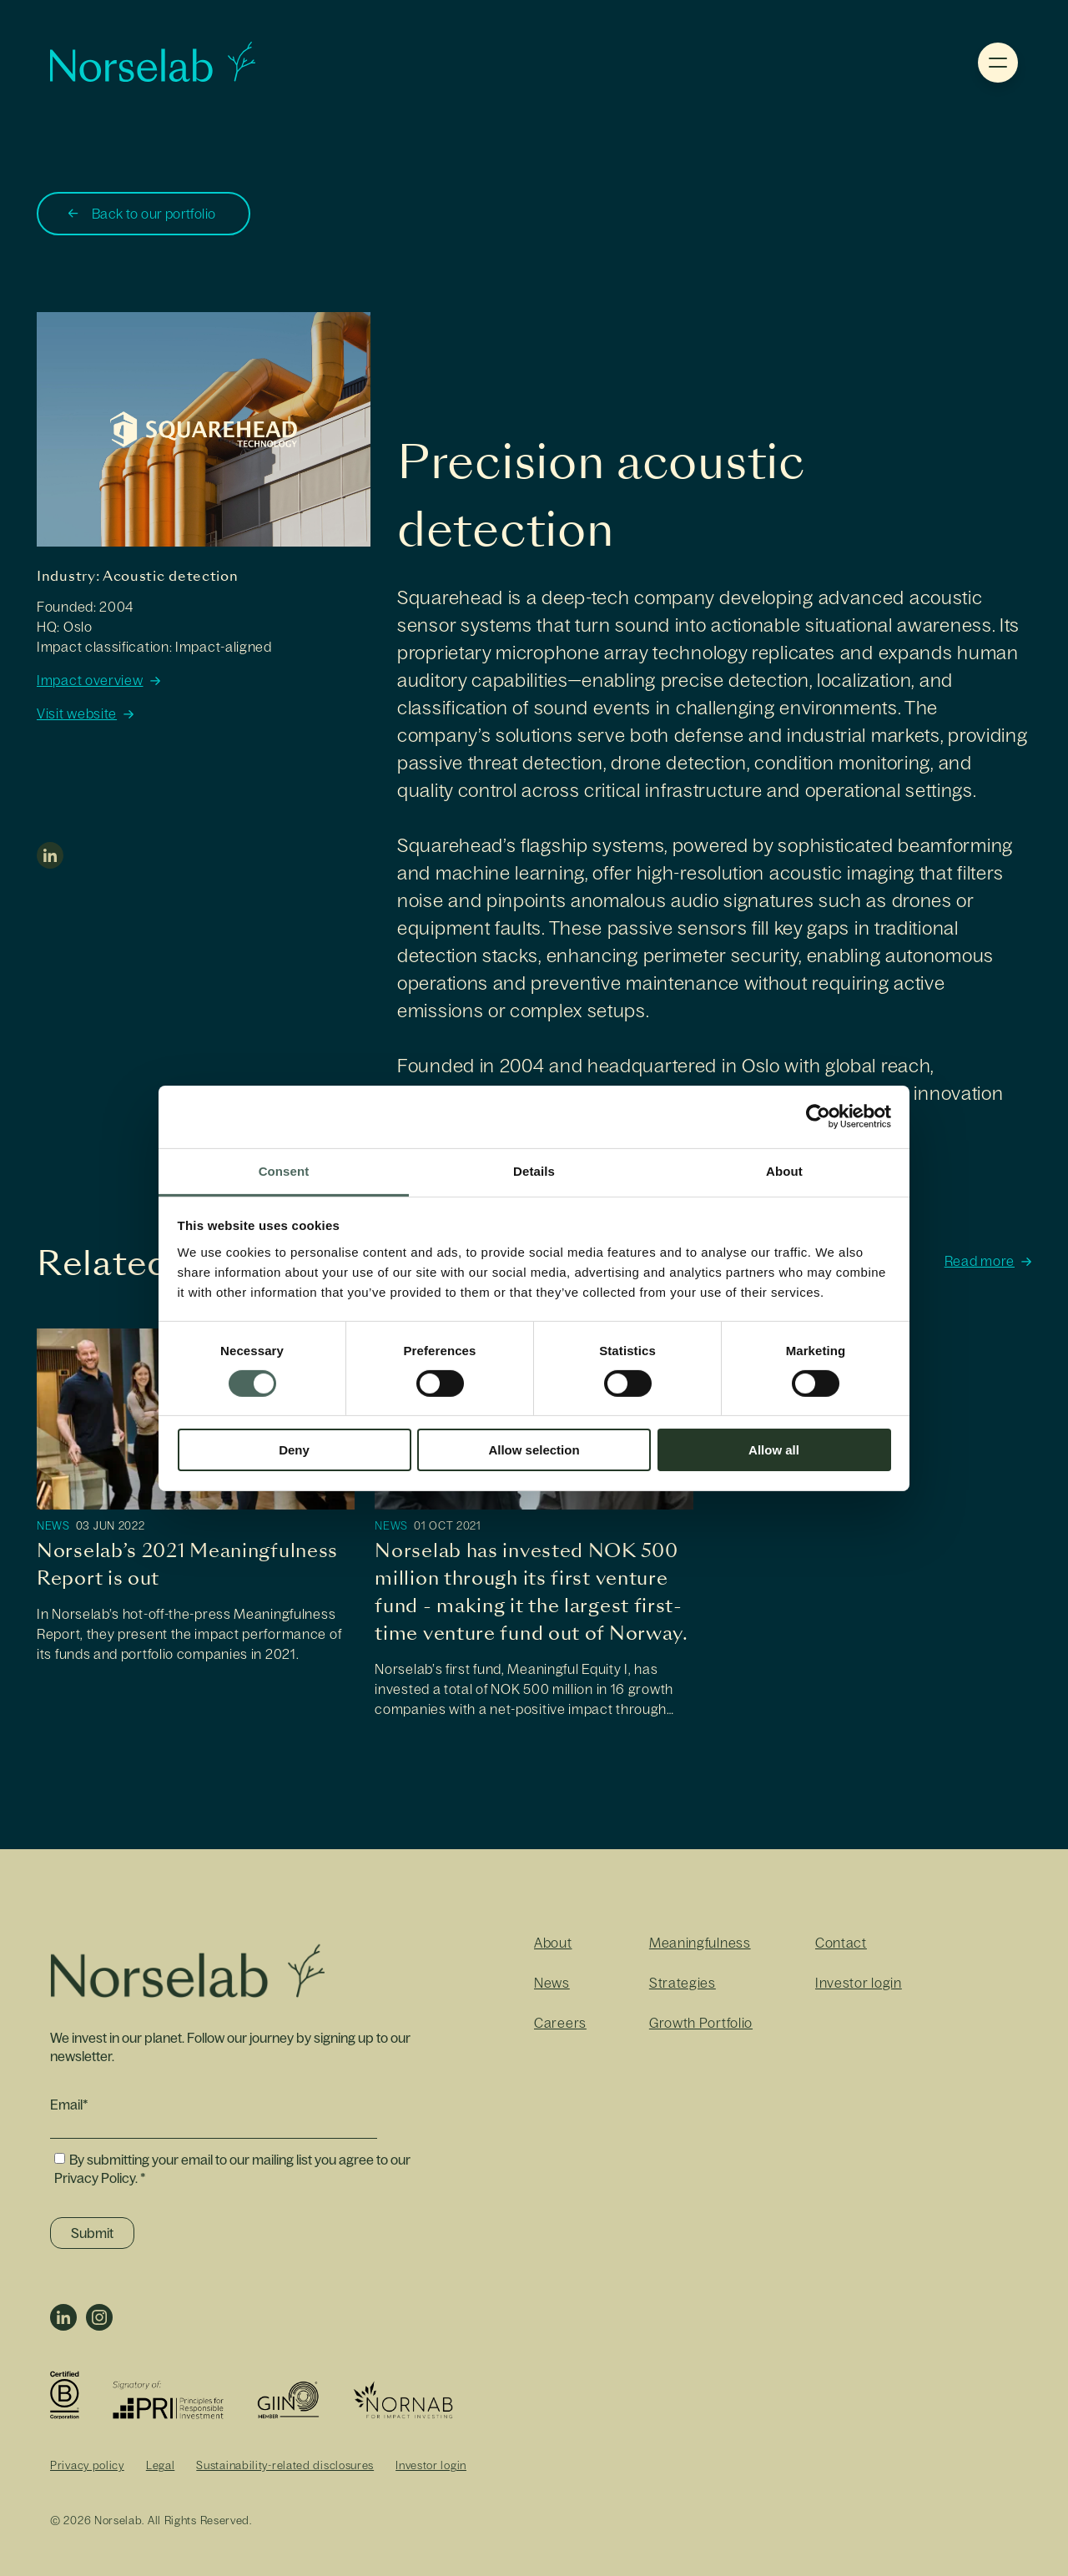 The height and width of the screenshot is (2576, 1068). Describe the element at coordinates (90, 680) in the screenshot. I see `Impact overview [https://norselab.com/volumes/images/Impact-Overviews-2023/Impact-Overview-2023-Rift-Labs.pdf]` at that location.